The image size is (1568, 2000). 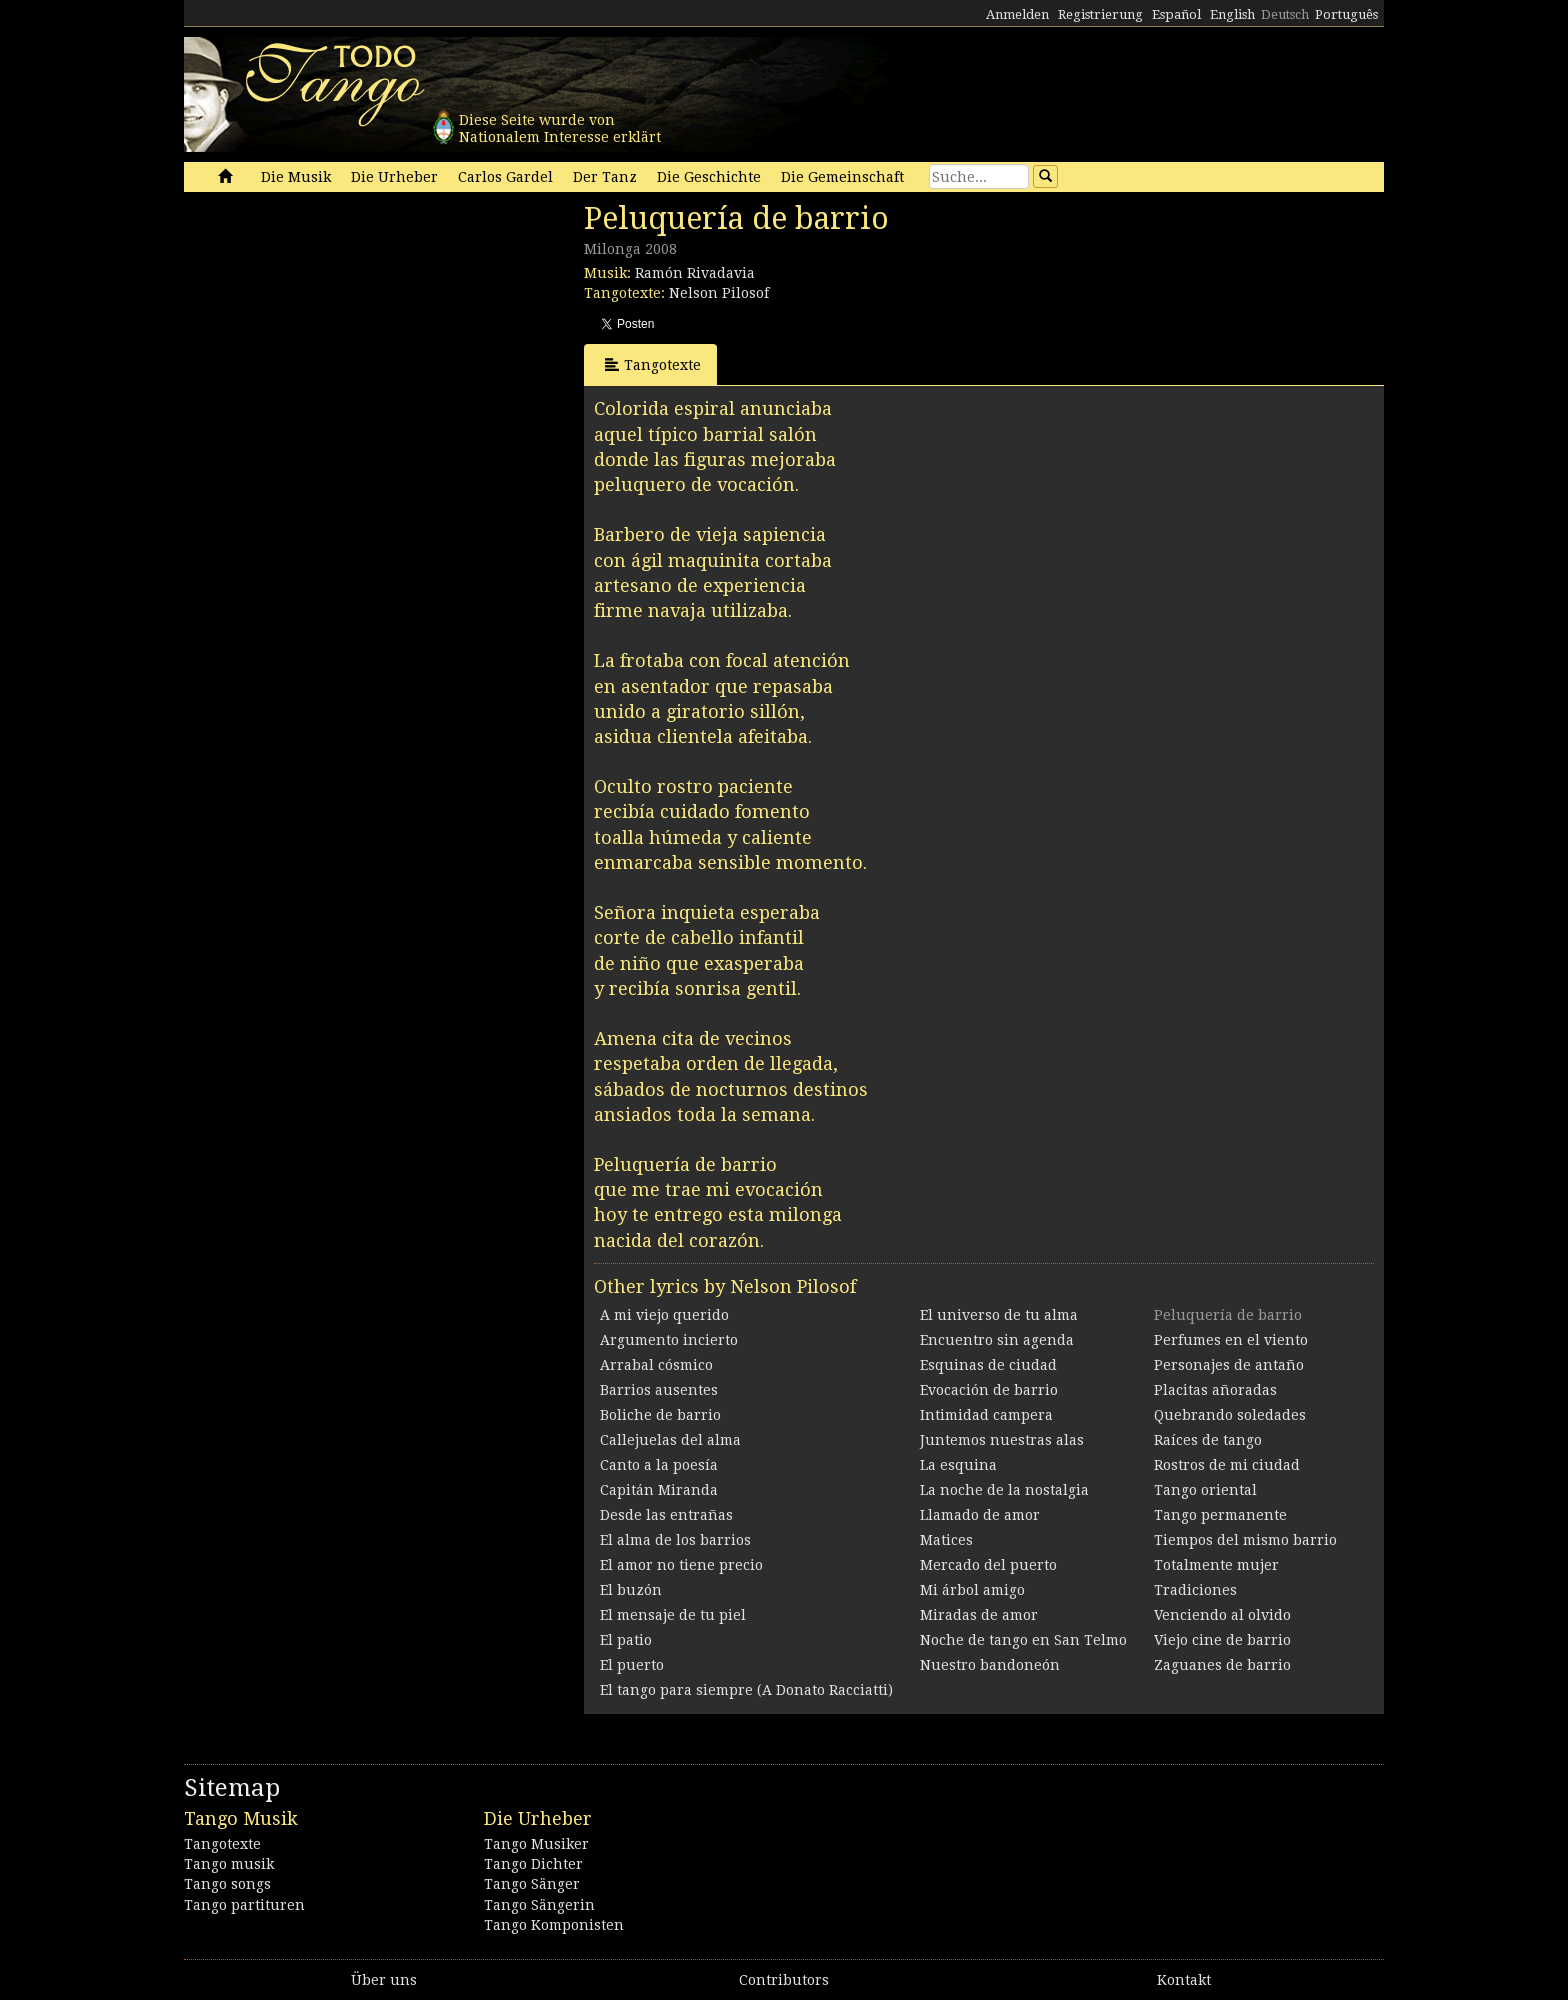 I want to click on Über uns, so click(x=384, y=1980).